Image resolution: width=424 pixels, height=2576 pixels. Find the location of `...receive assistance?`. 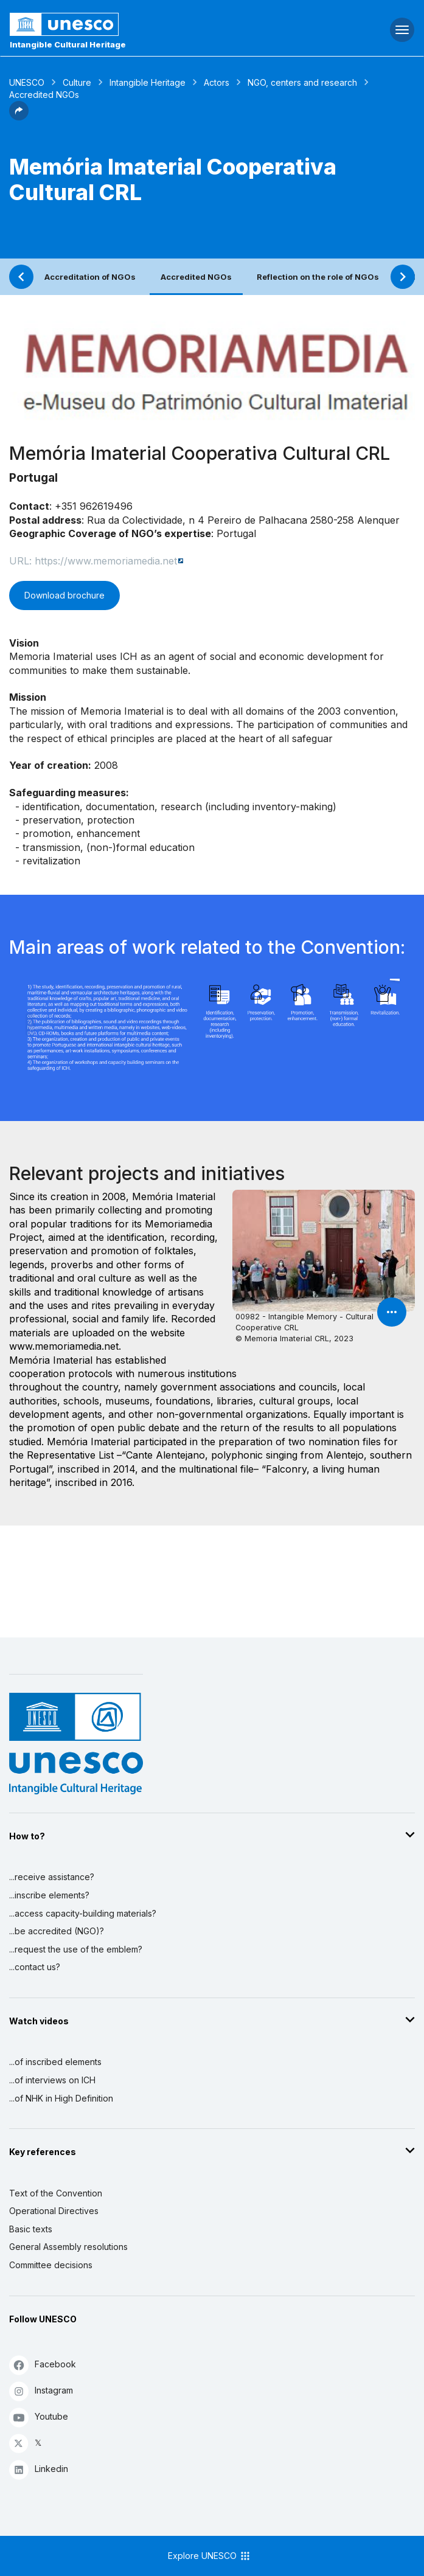

...receive assistance? is located at coordinates (51, 1877).